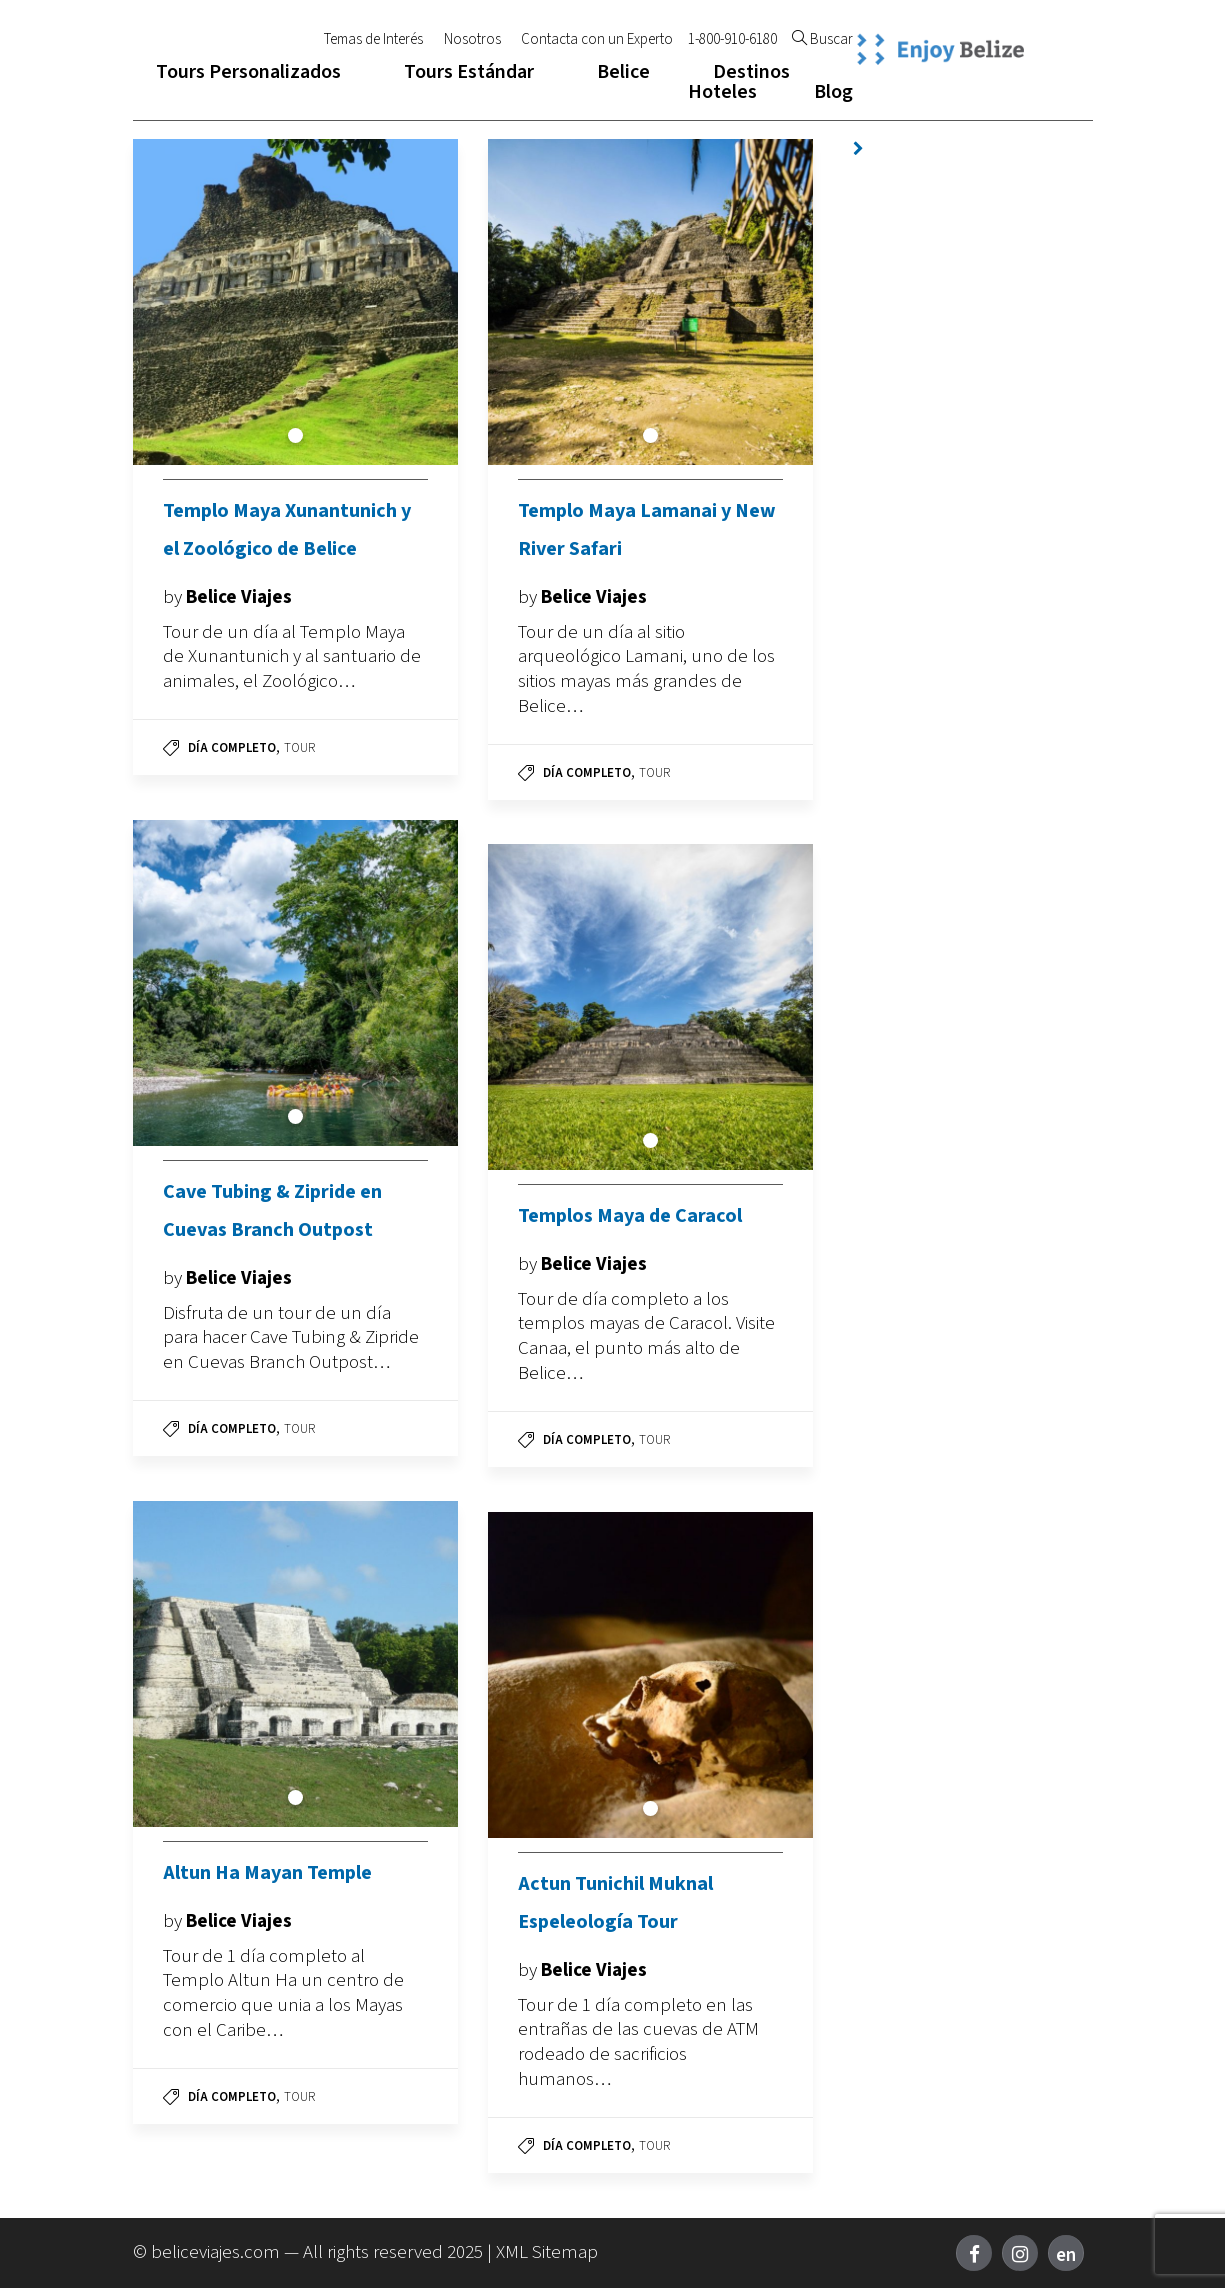  I want to click on Hoteles, so click(722, 92).